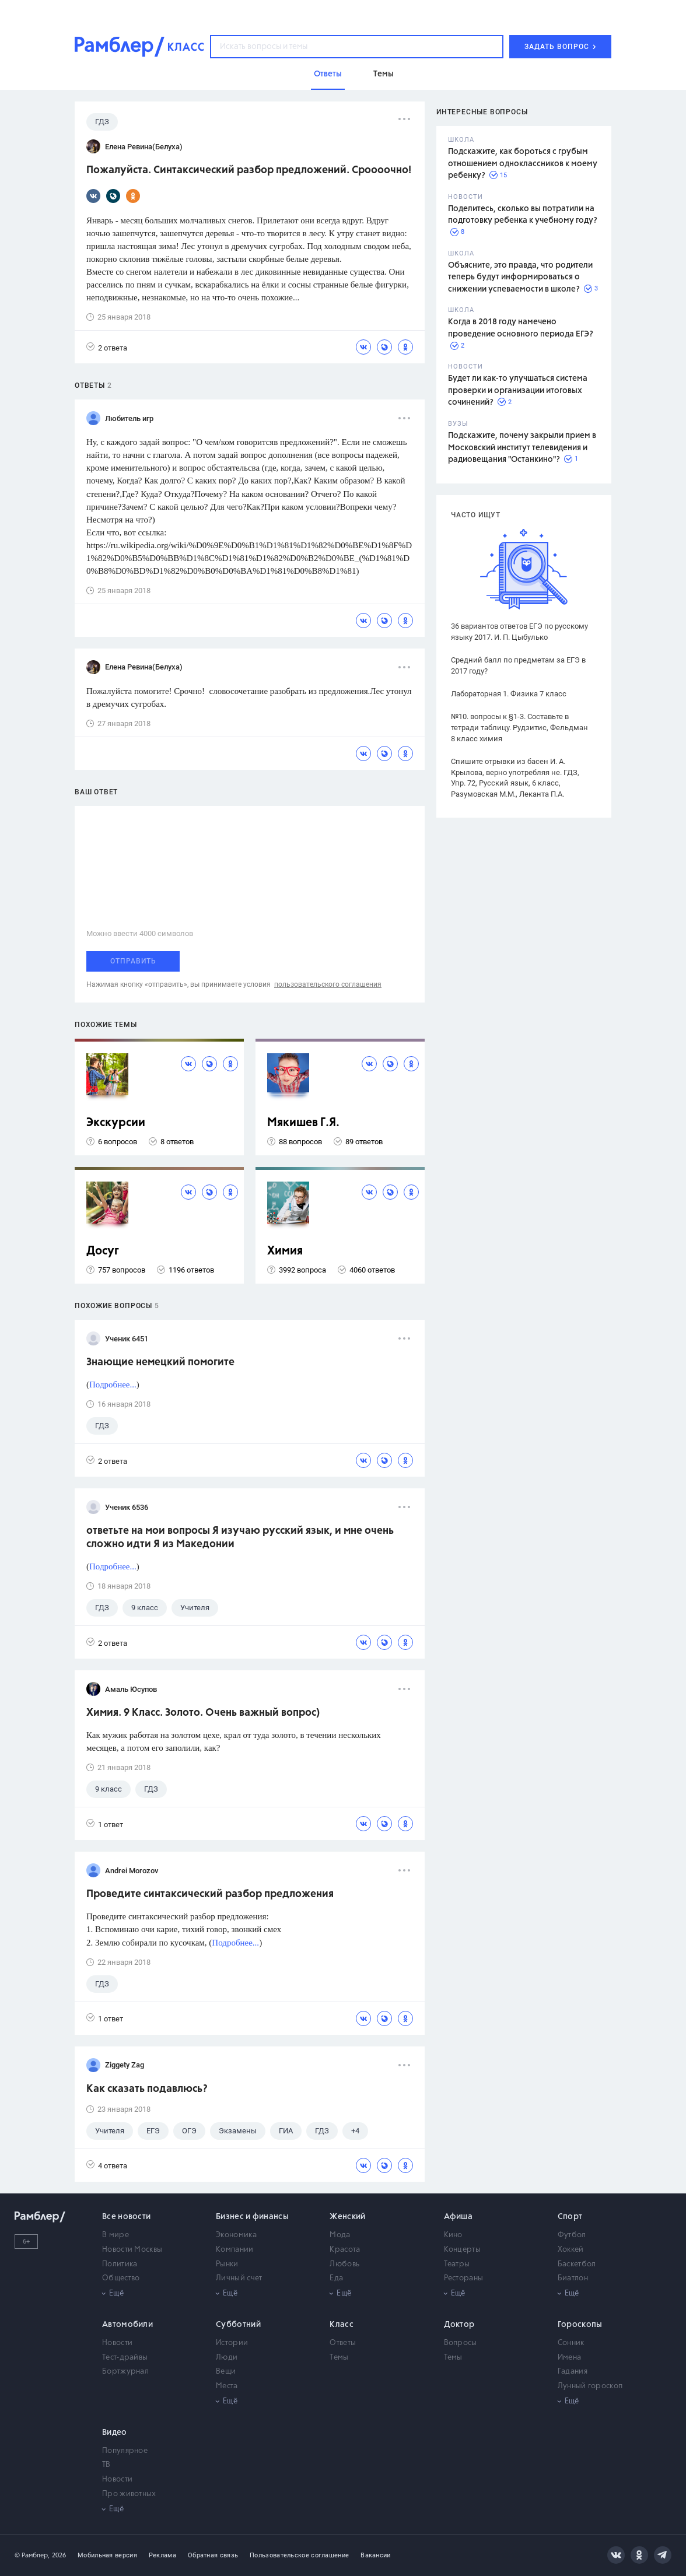  Describe the element at coordinates (227, 2386) in the screenshot. I see `Места` at that location.